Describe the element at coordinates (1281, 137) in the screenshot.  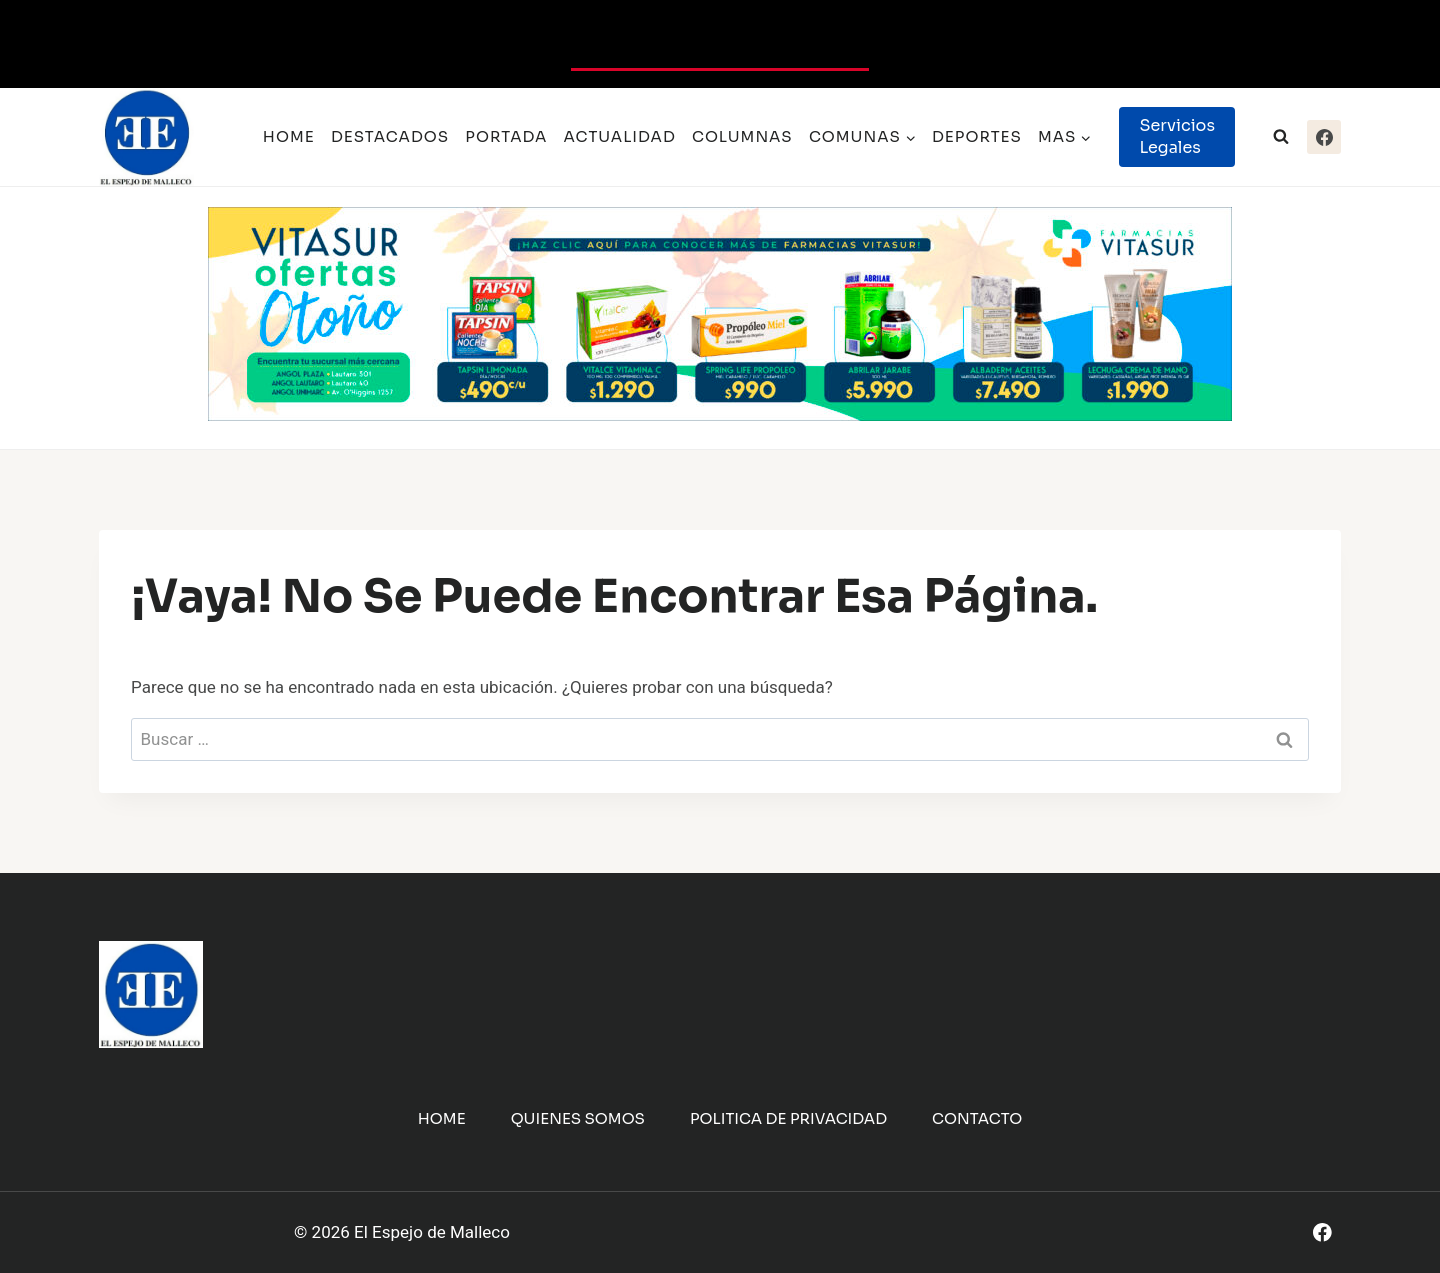
I see `[Ver el formulario de búsqueda]` at that location.